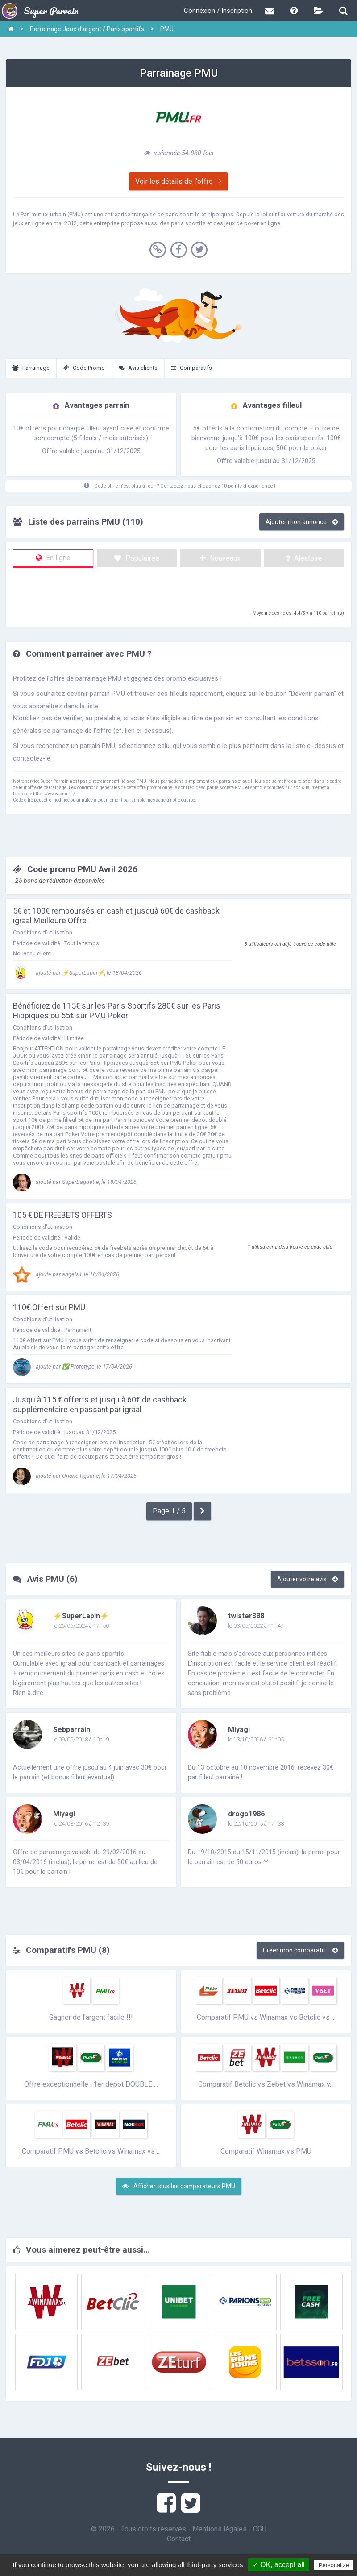  Describe the element at coordinates (87, 29) in the screenshot. I see `Parrainage Jeux d'argent / Paris sportifs` at that location.